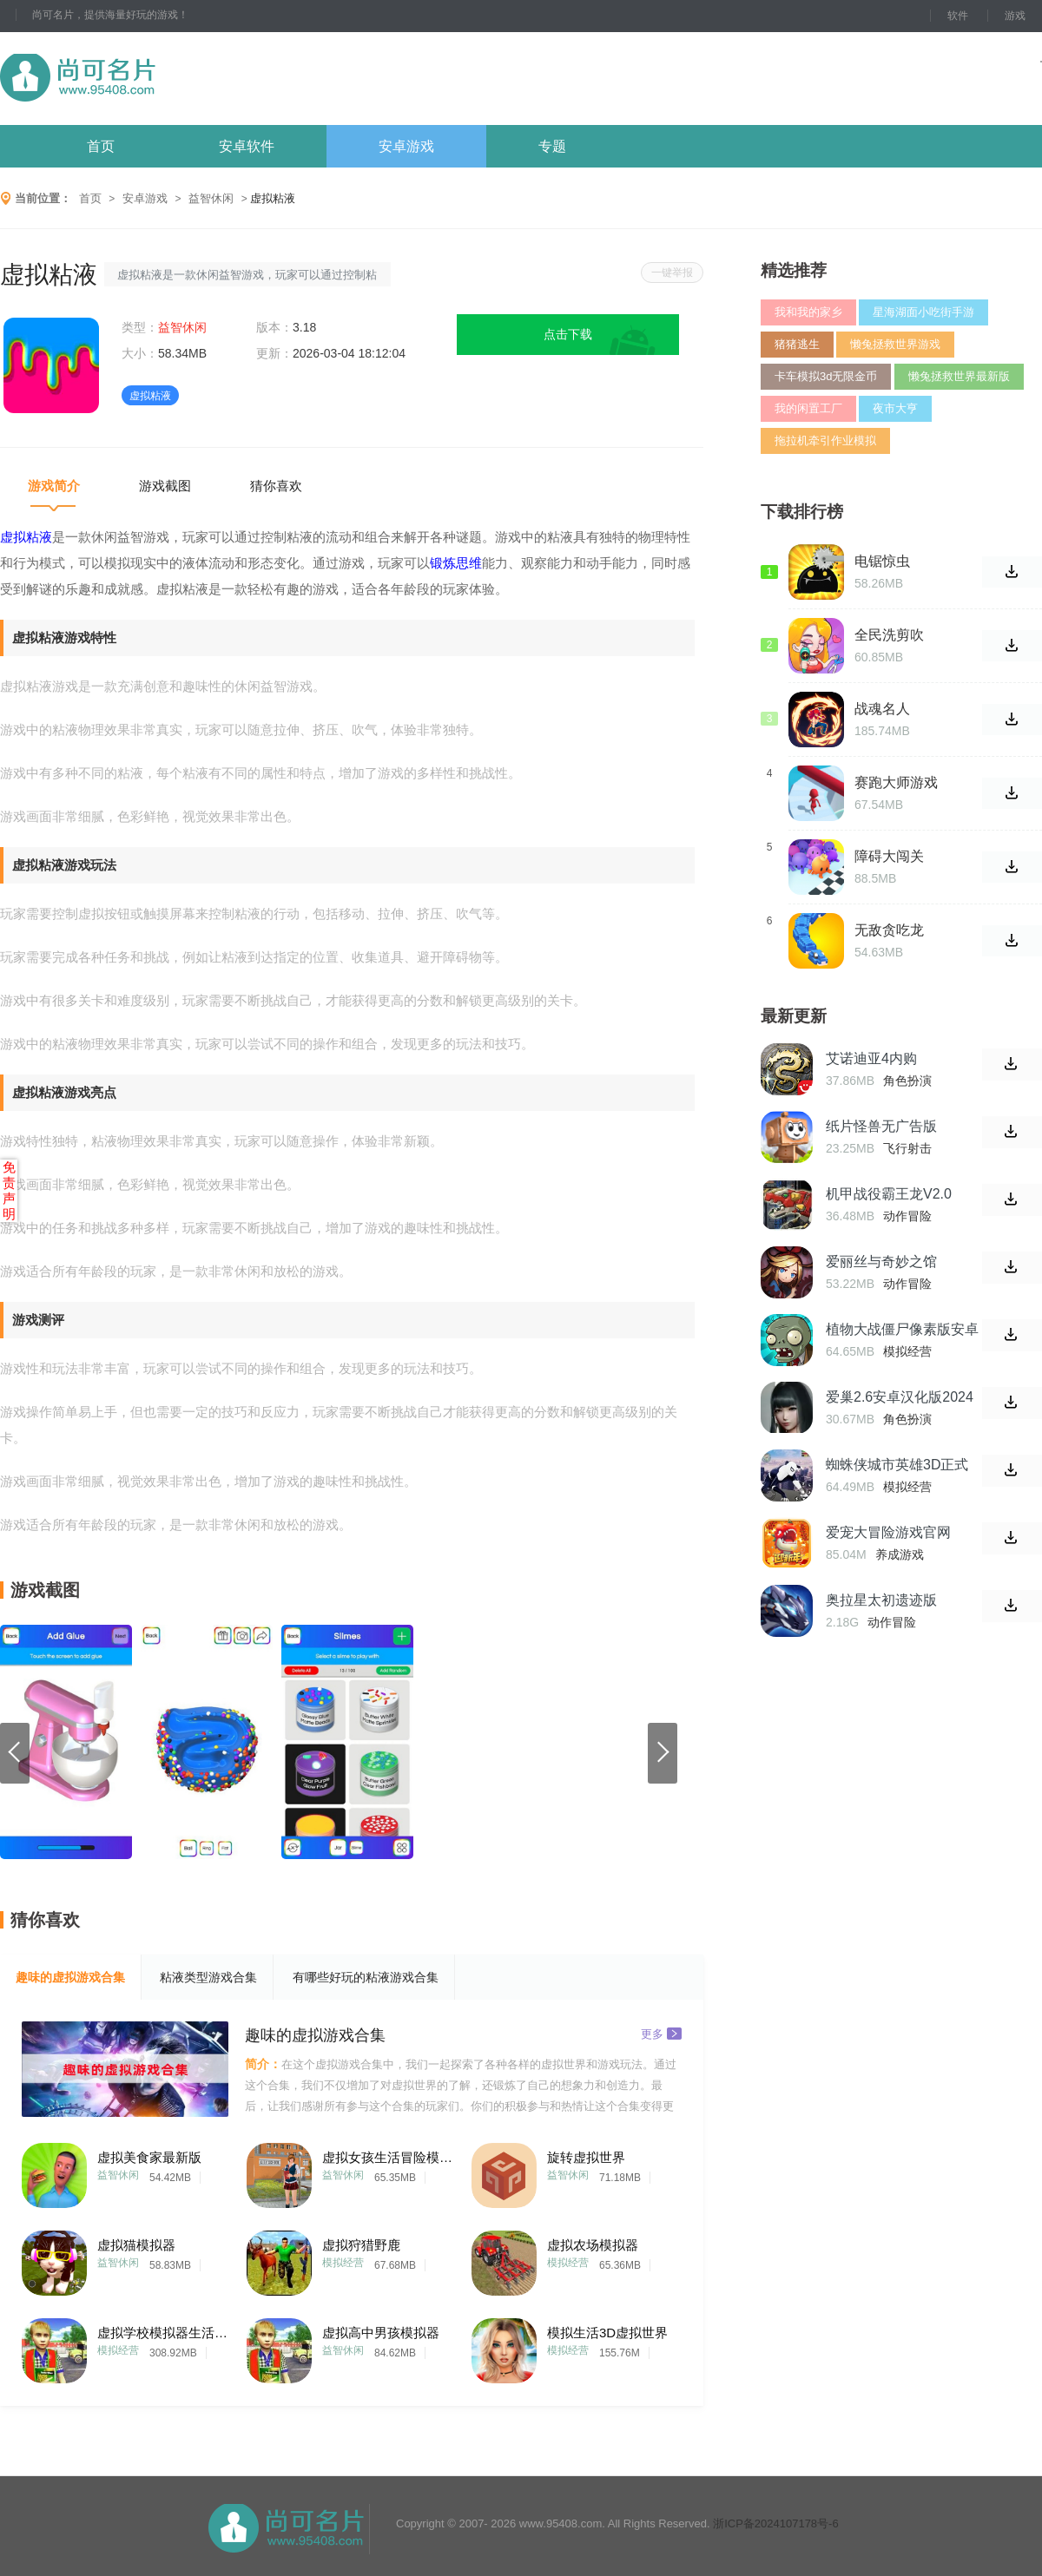 The height and width of the screenshot is (2576, 1042). Describe the element at coordinates (211, 198) in the screenshot. I see `益智休闲` at that location.